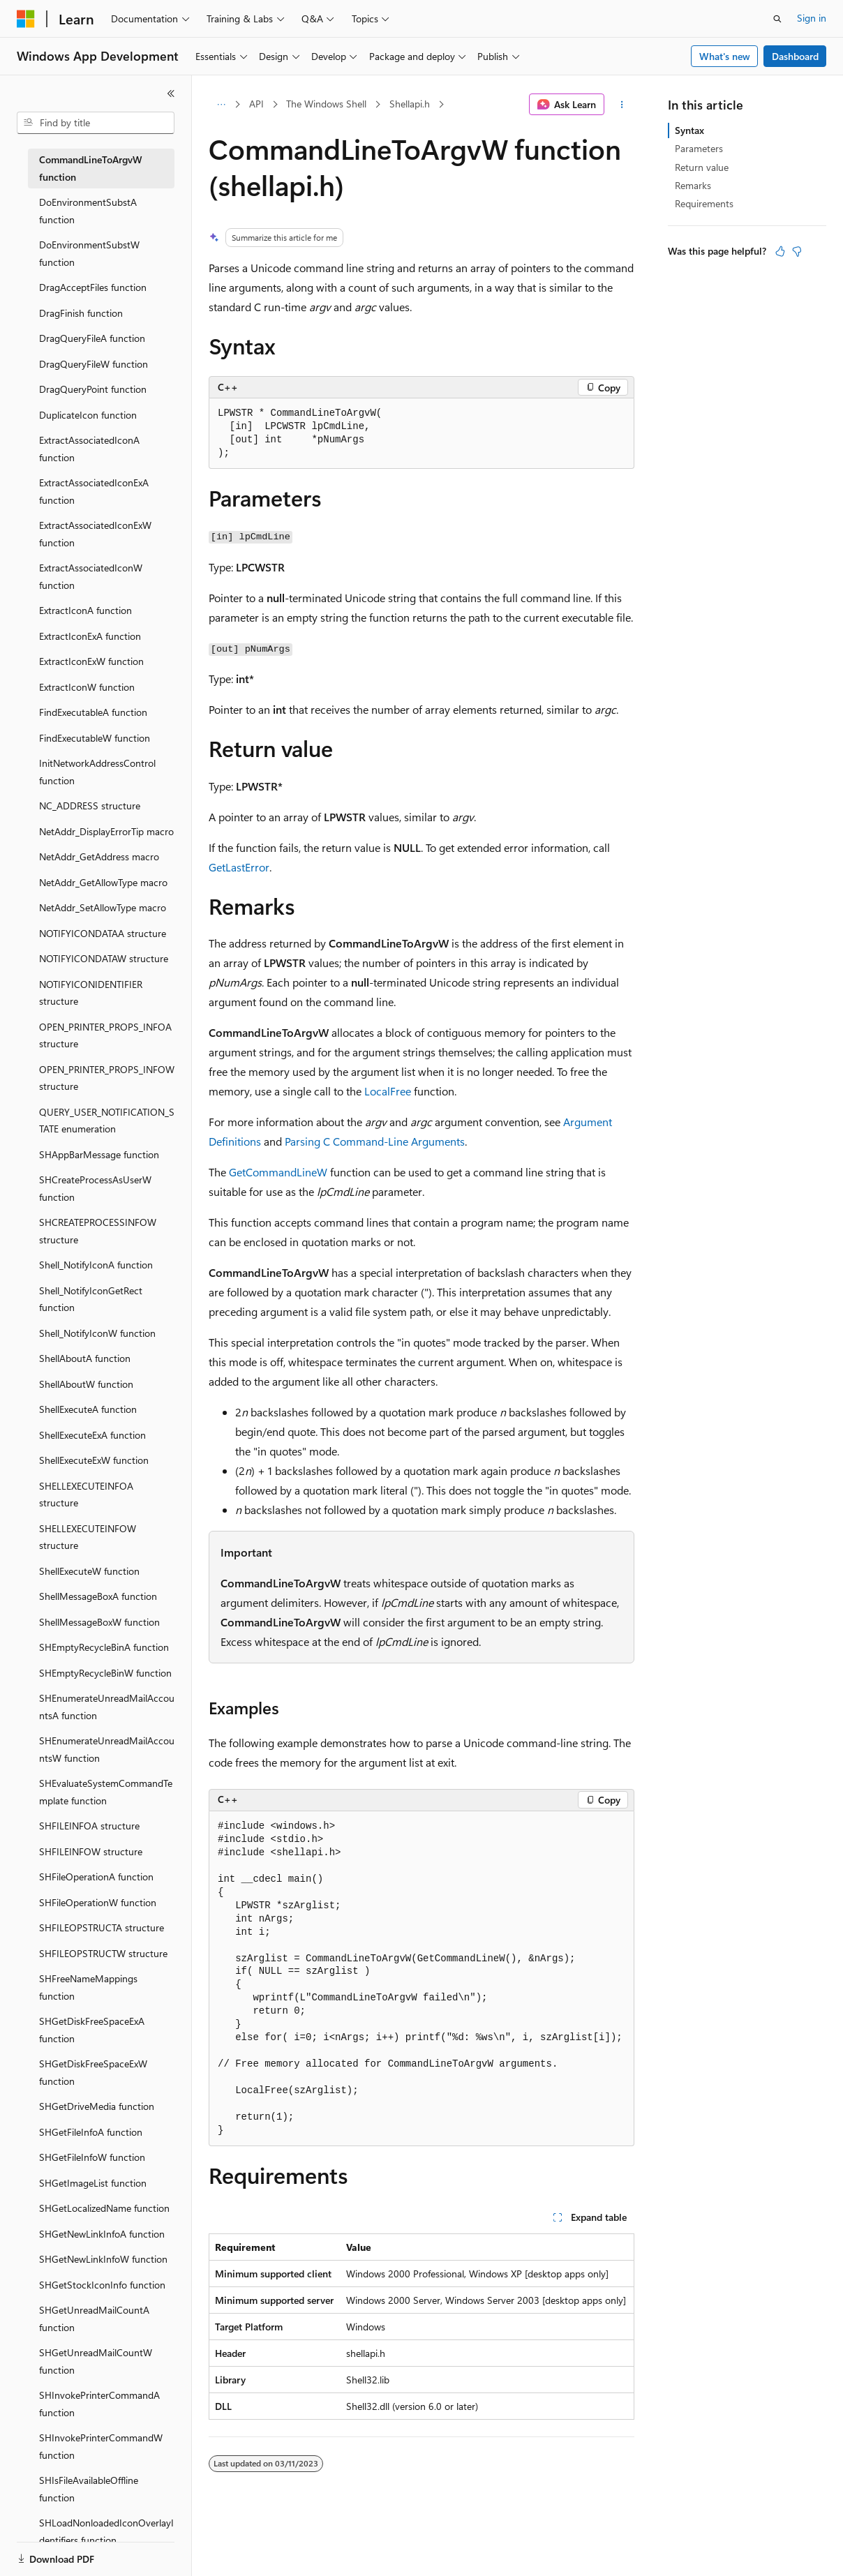 This screenshot has width=843, height=2576. Describe the element at coordinates (106, 1706) in the screenshot. I see `SHEnumerateUnreadMailAccountsA function [treeitem]` at that location.